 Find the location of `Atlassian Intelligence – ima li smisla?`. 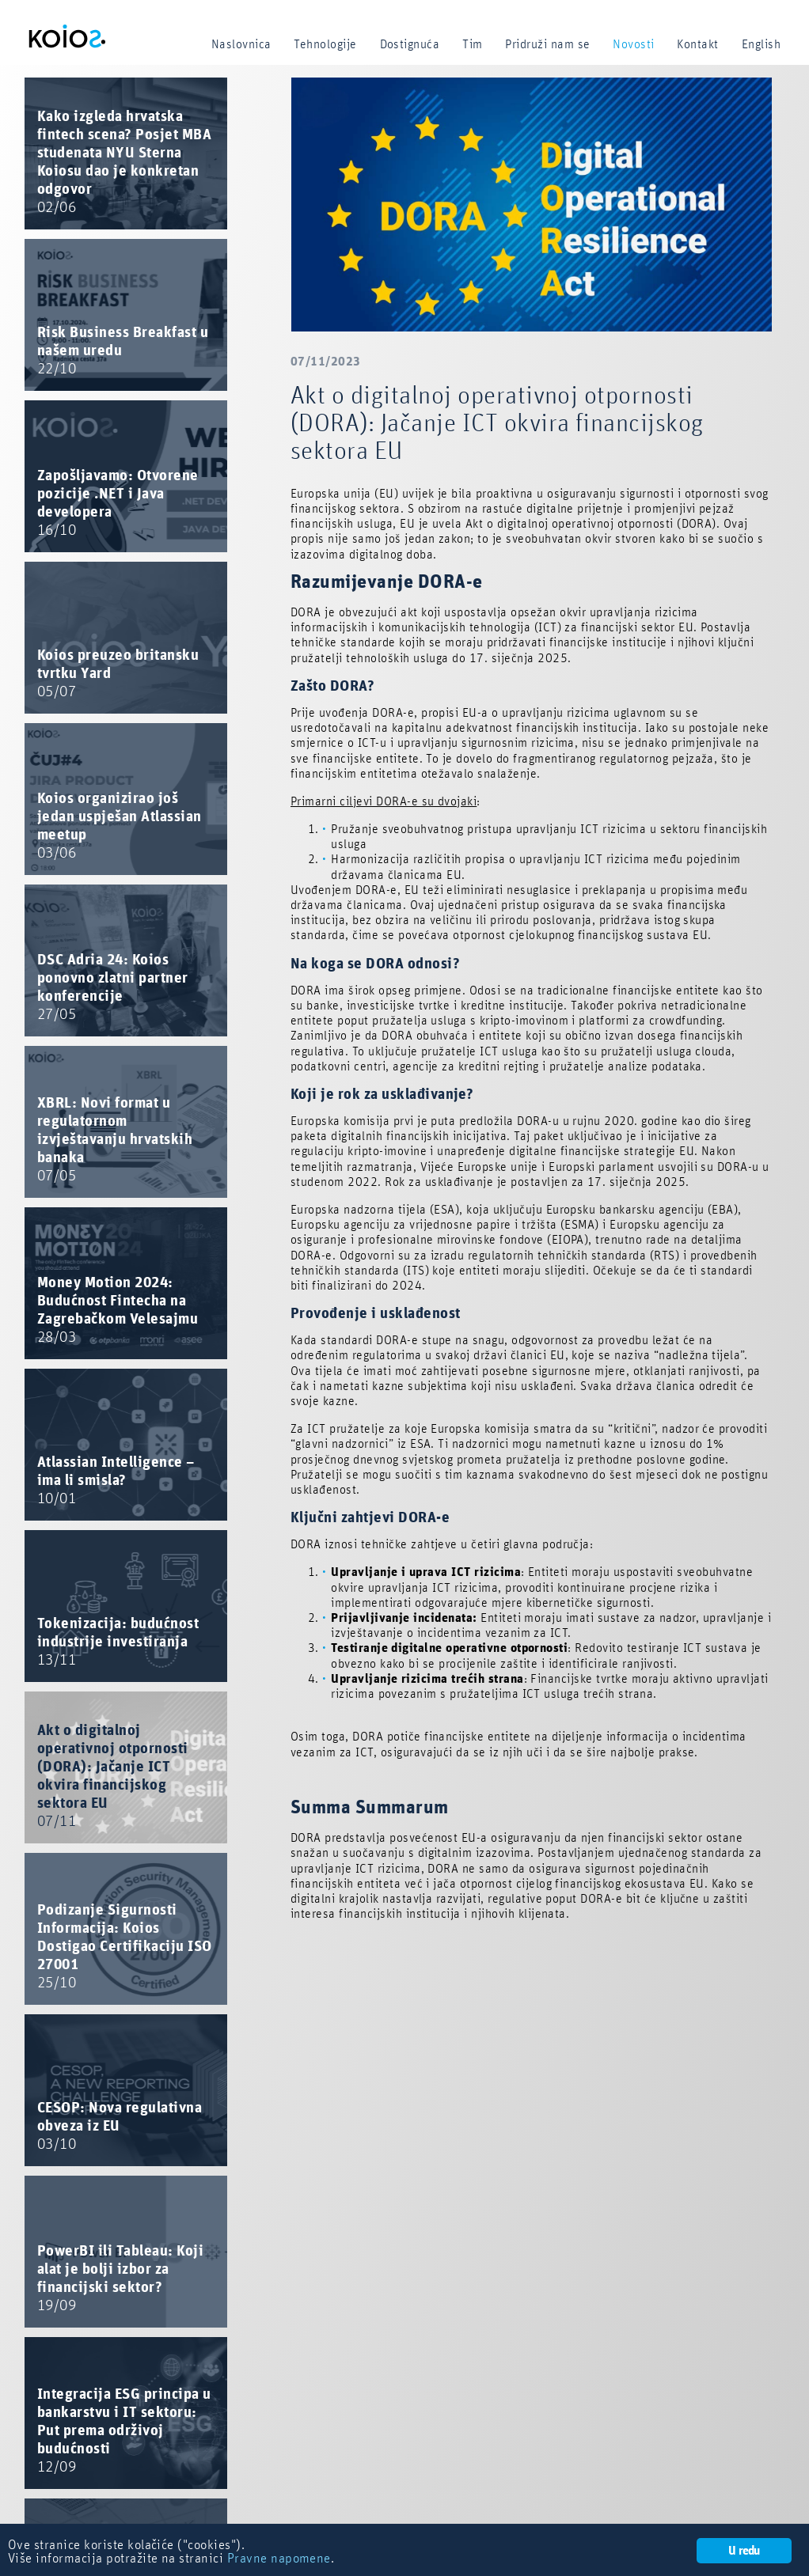

Atlassian Intelligence – ima li smisla? is located at coordinates (116, 1480).